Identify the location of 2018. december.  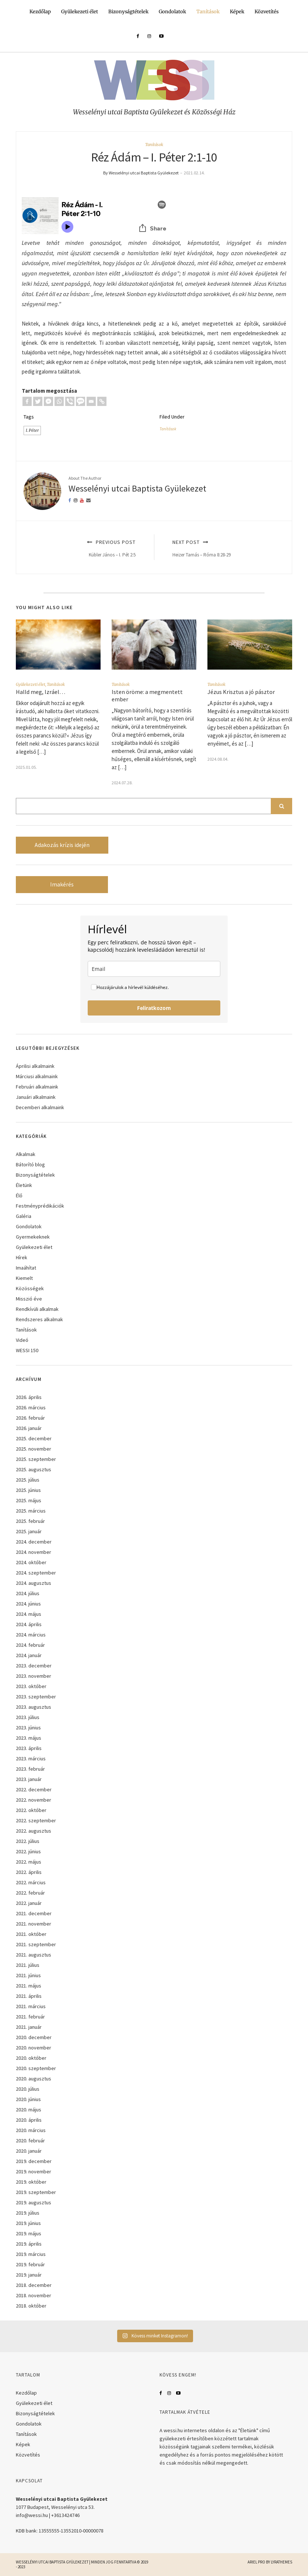
(34, 2285).